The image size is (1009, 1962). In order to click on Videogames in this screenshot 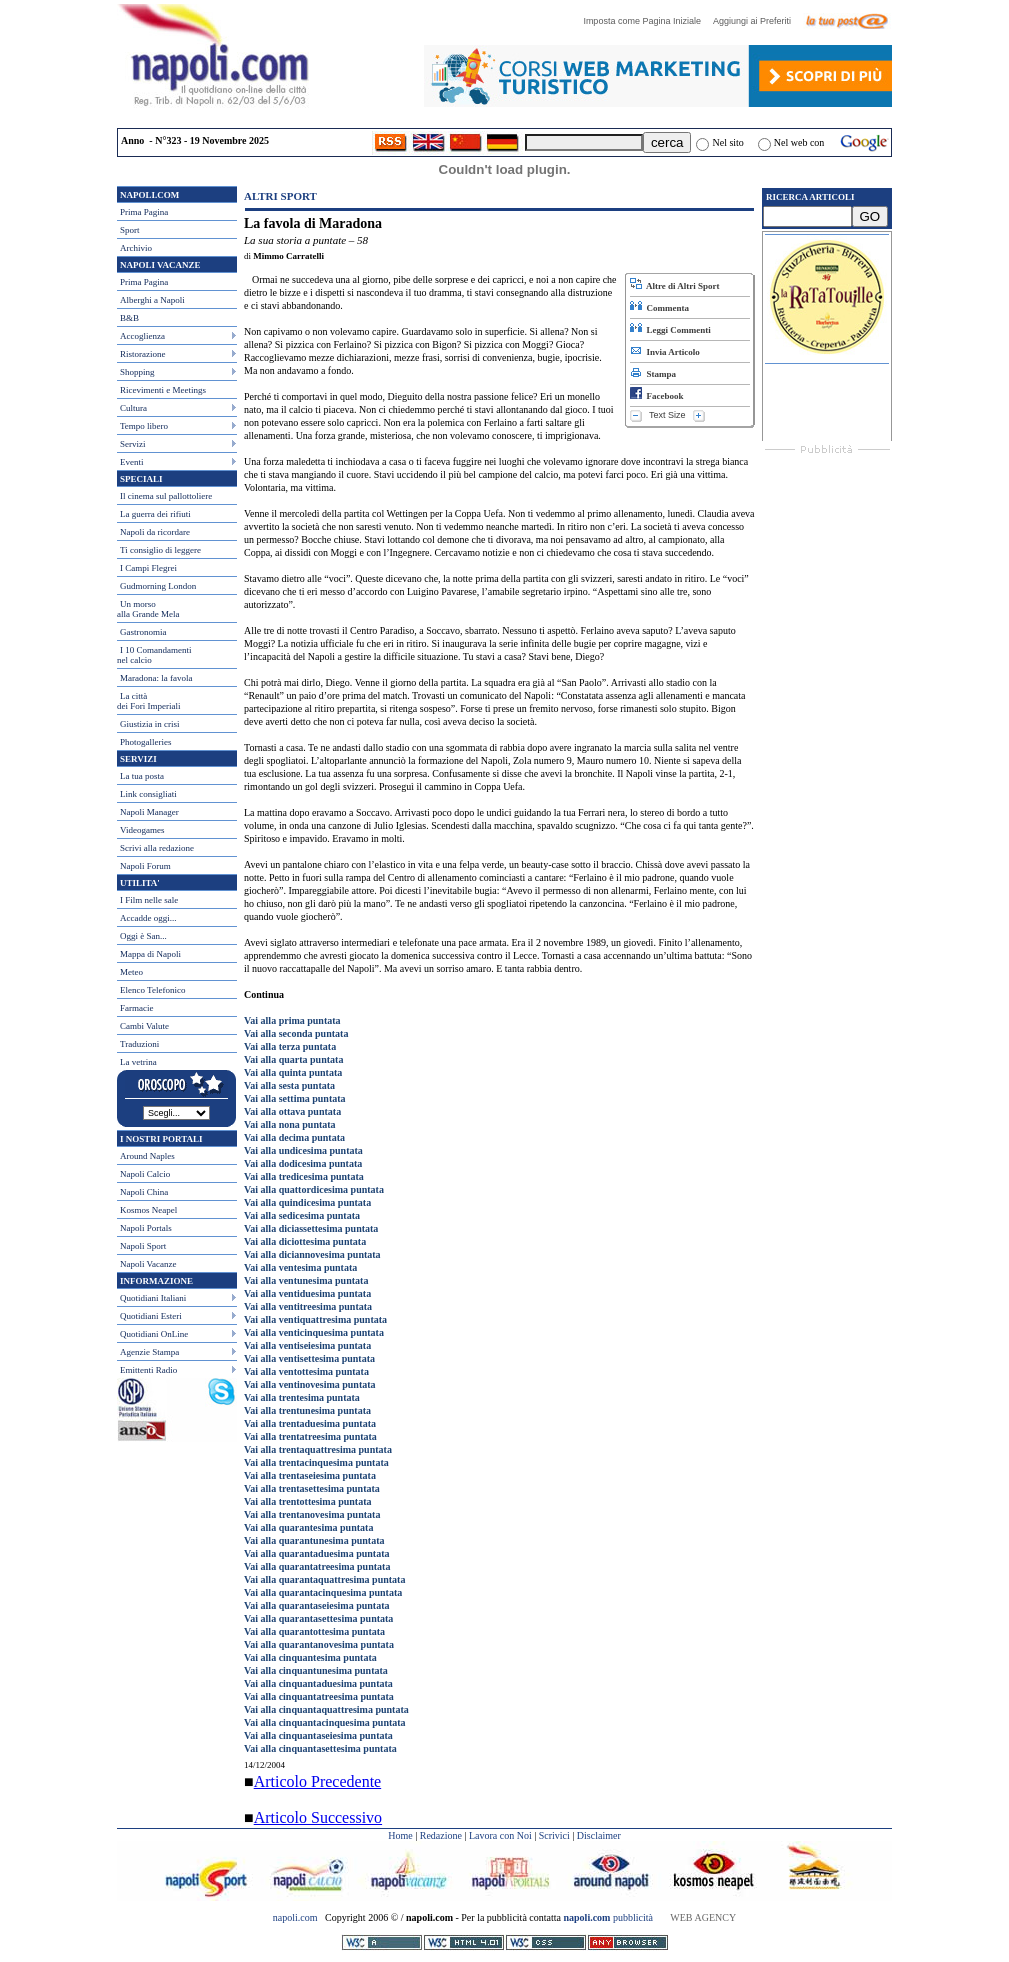, I will do `click(142, 830)`.